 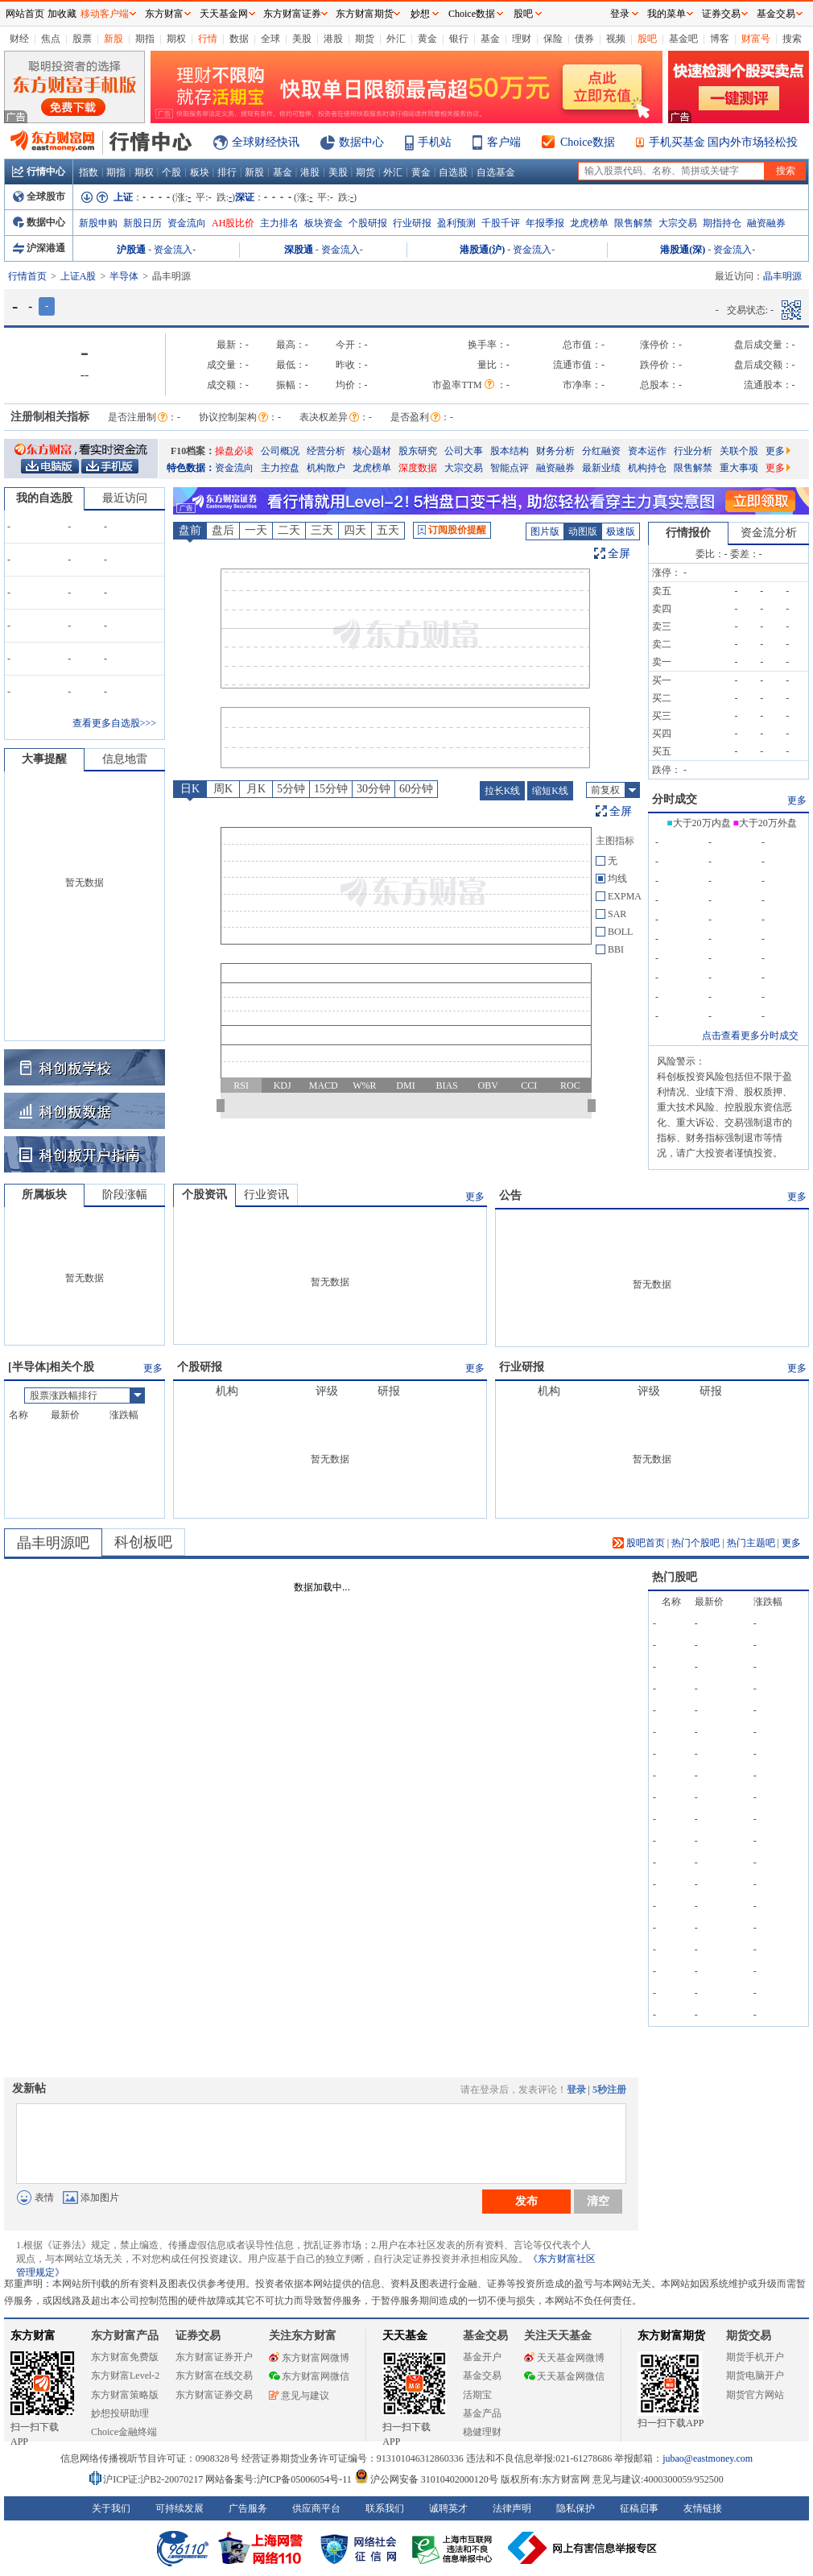 I want to click on 清空, so click(x=598, y=2200).